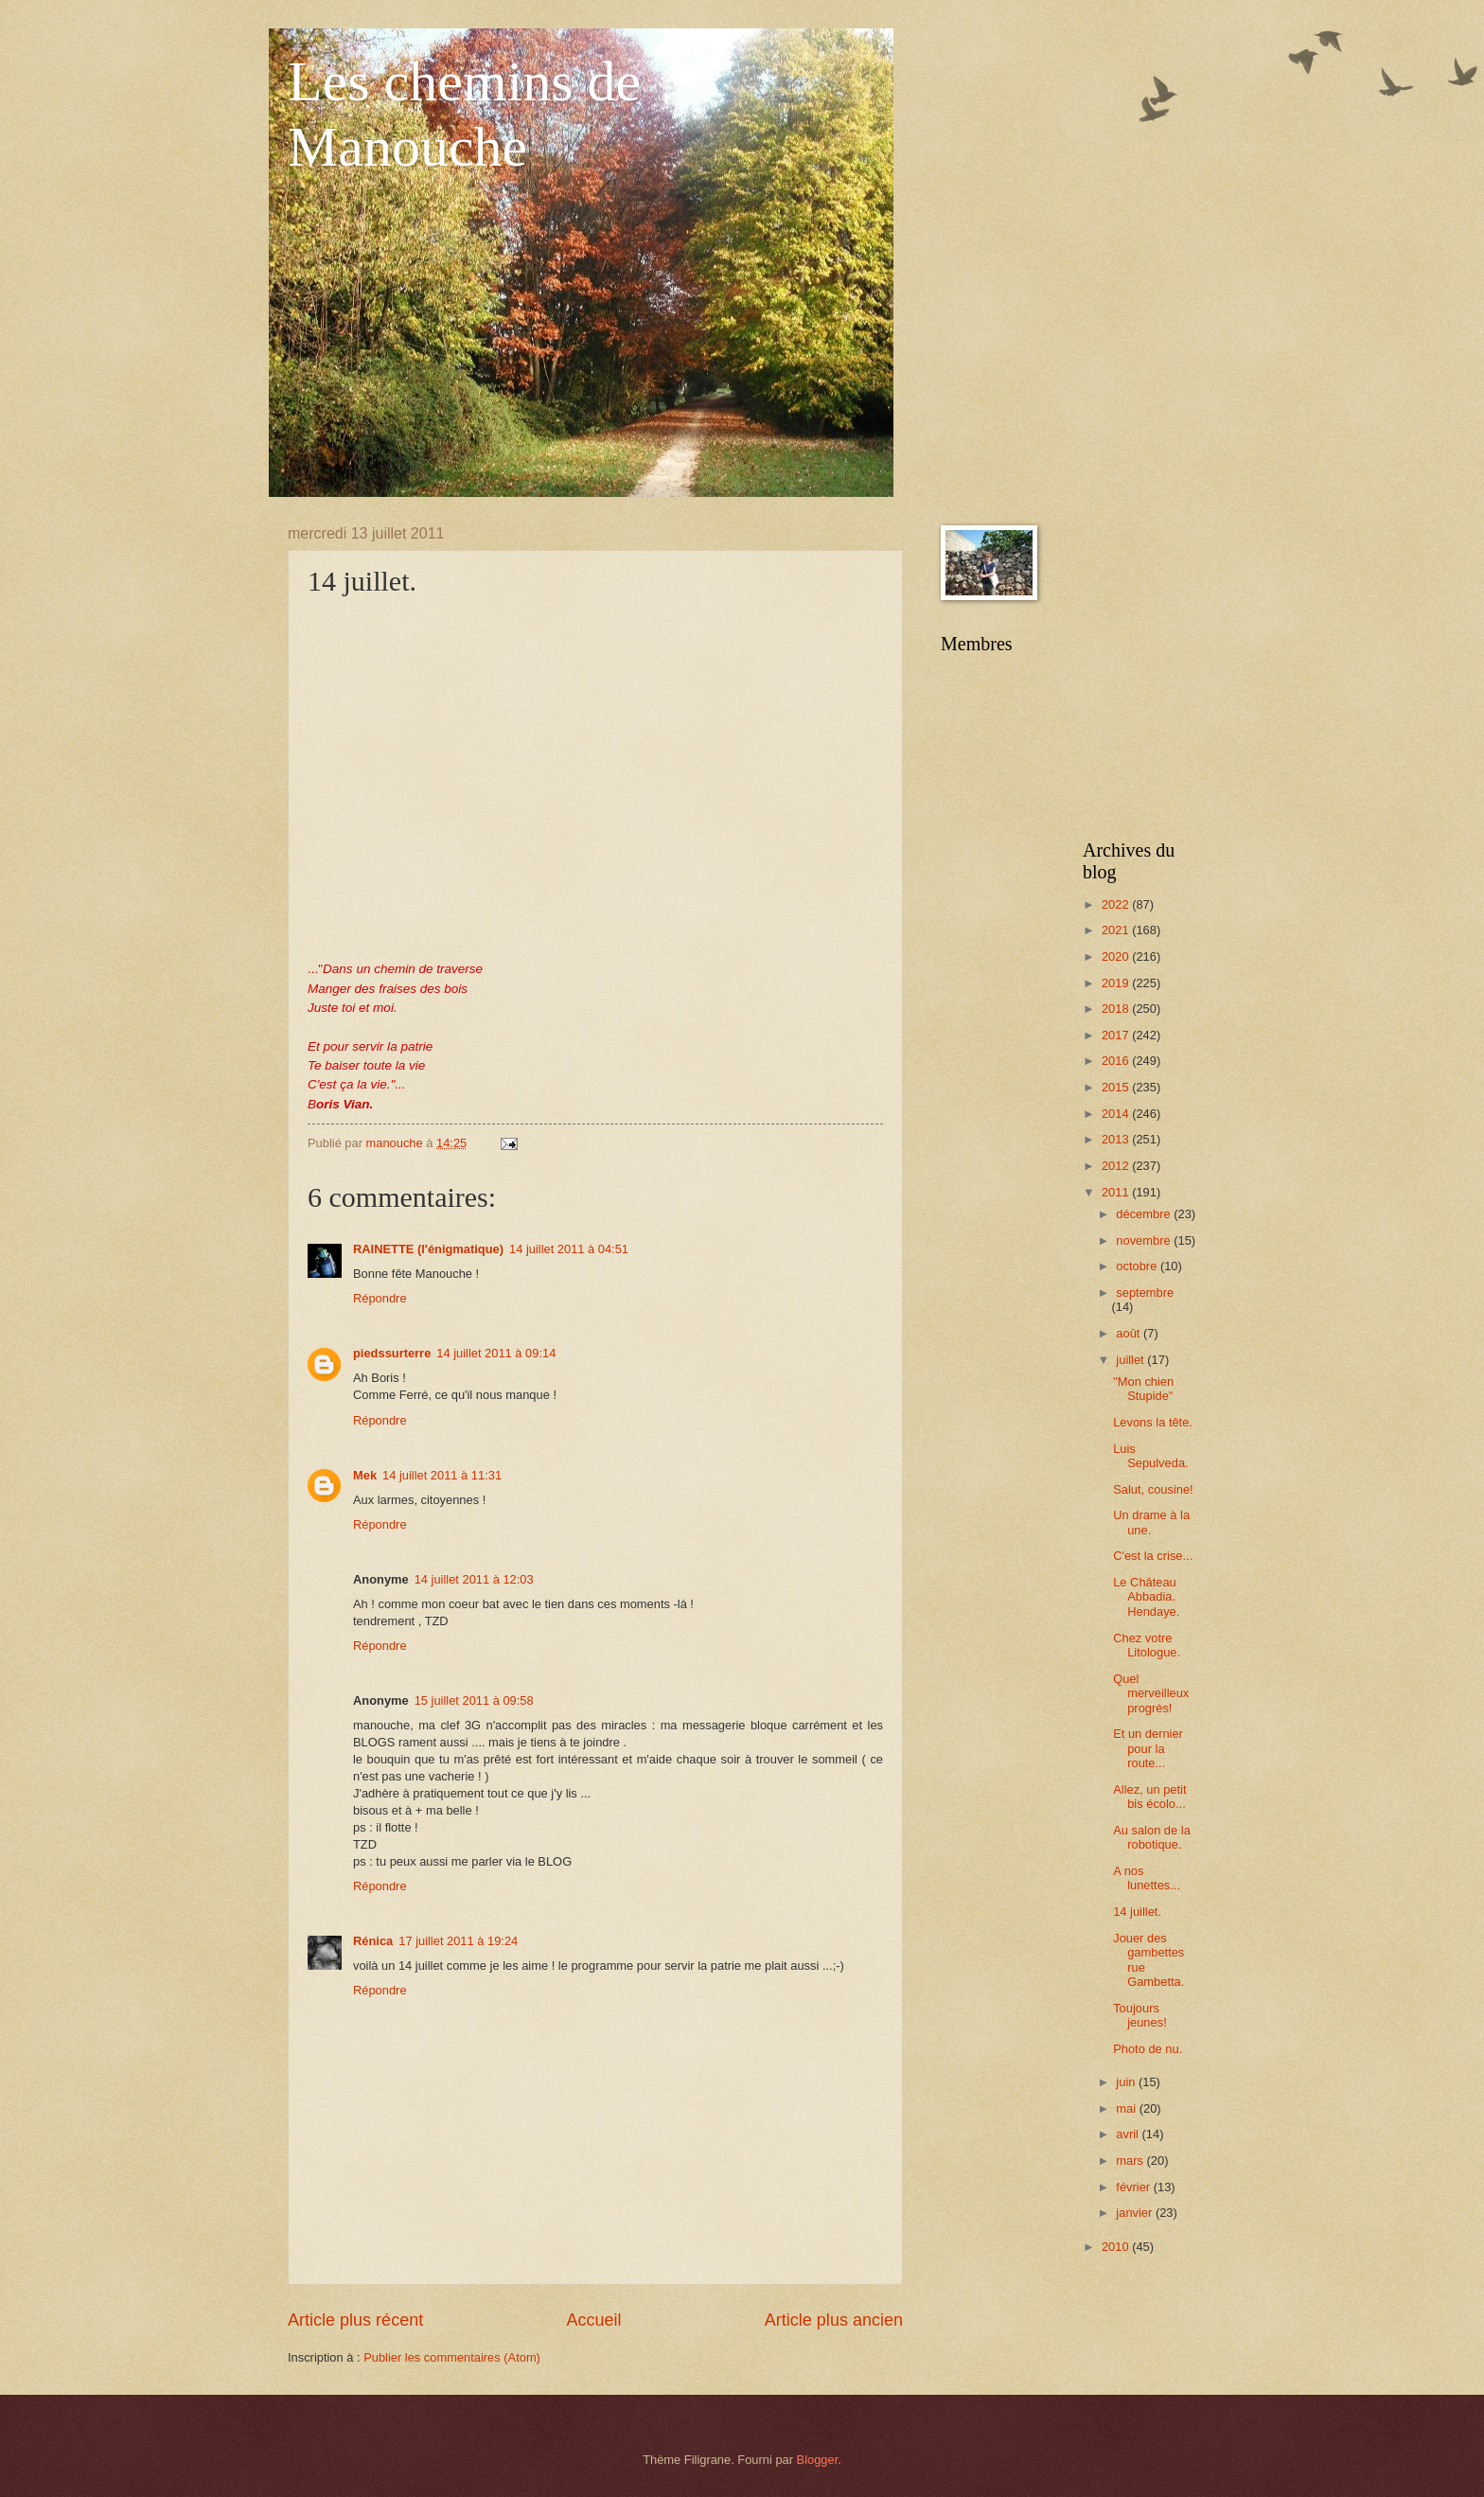 This screenshot has width=1484, height=2497. What do you see at coordinates (1151, 1693) in the screenshot?
I see `Quel merveilleux progrès!` at bounding box center [1151, 1693].